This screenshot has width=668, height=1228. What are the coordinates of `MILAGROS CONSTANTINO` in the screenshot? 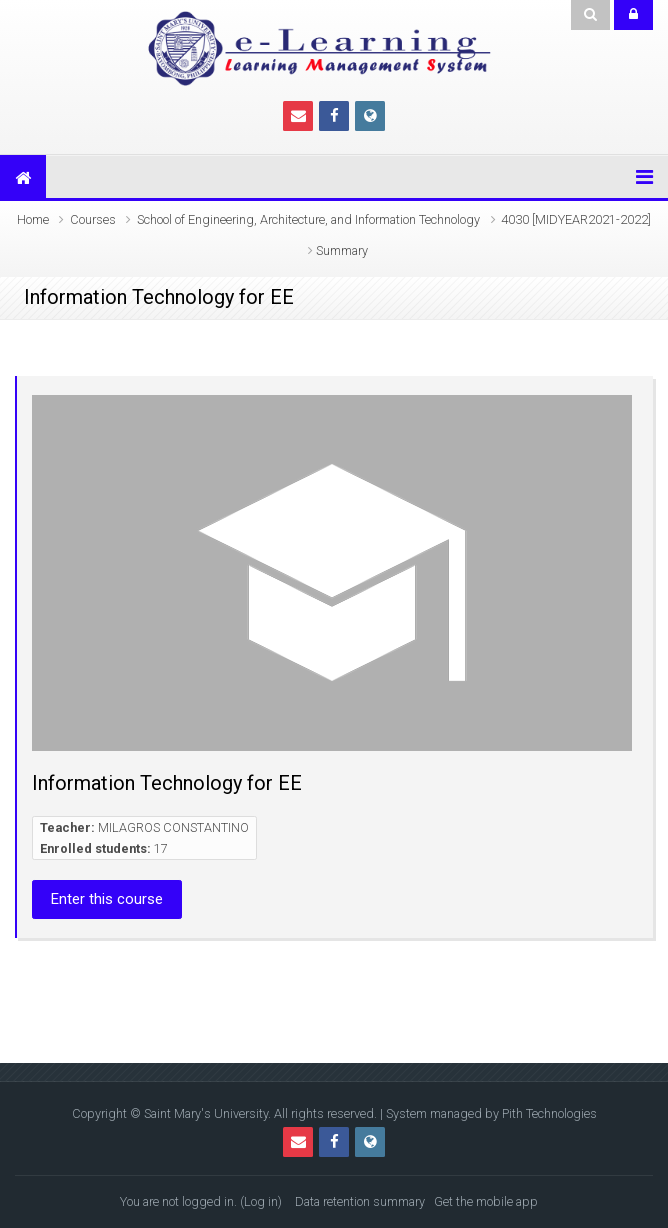 It's located at (173, 827).